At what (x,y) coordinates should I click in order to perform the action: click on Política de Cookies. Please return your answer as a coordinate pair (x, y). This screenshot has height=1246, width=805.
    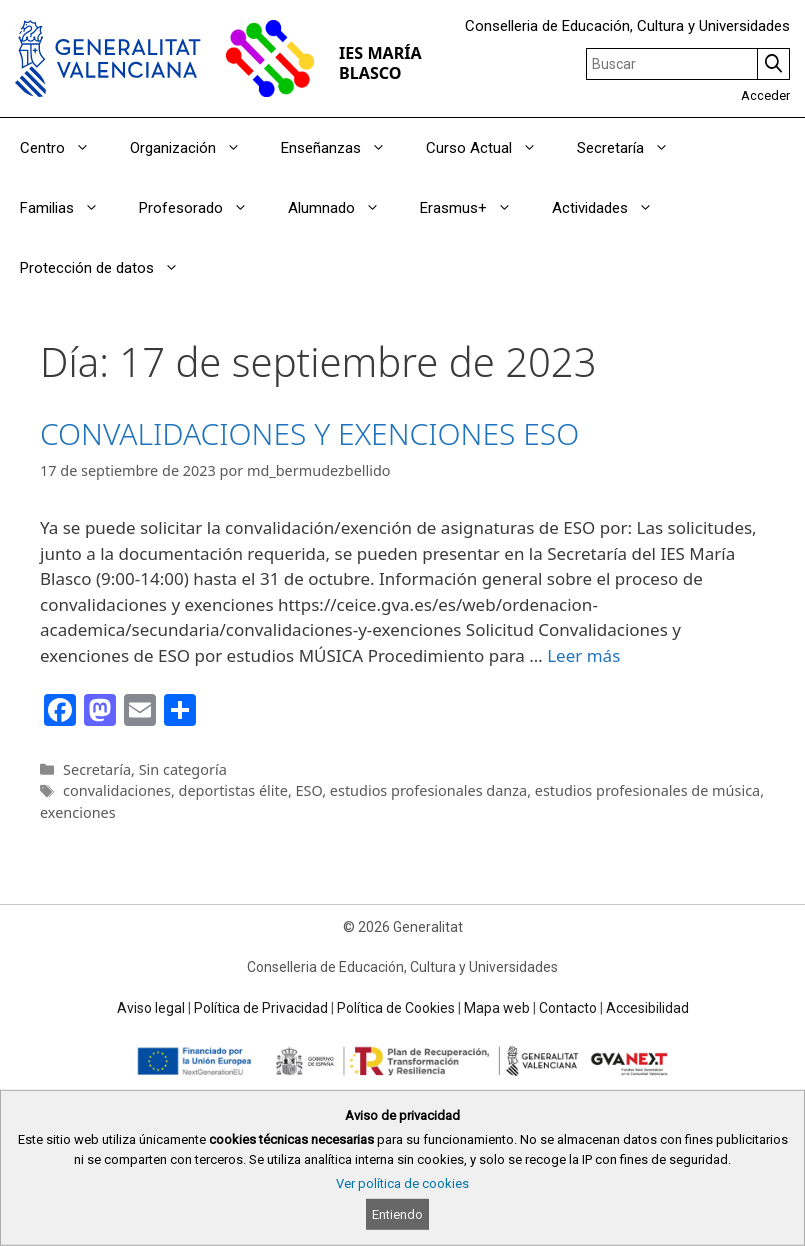
    Looking at the image, I should click on (396, 1008).